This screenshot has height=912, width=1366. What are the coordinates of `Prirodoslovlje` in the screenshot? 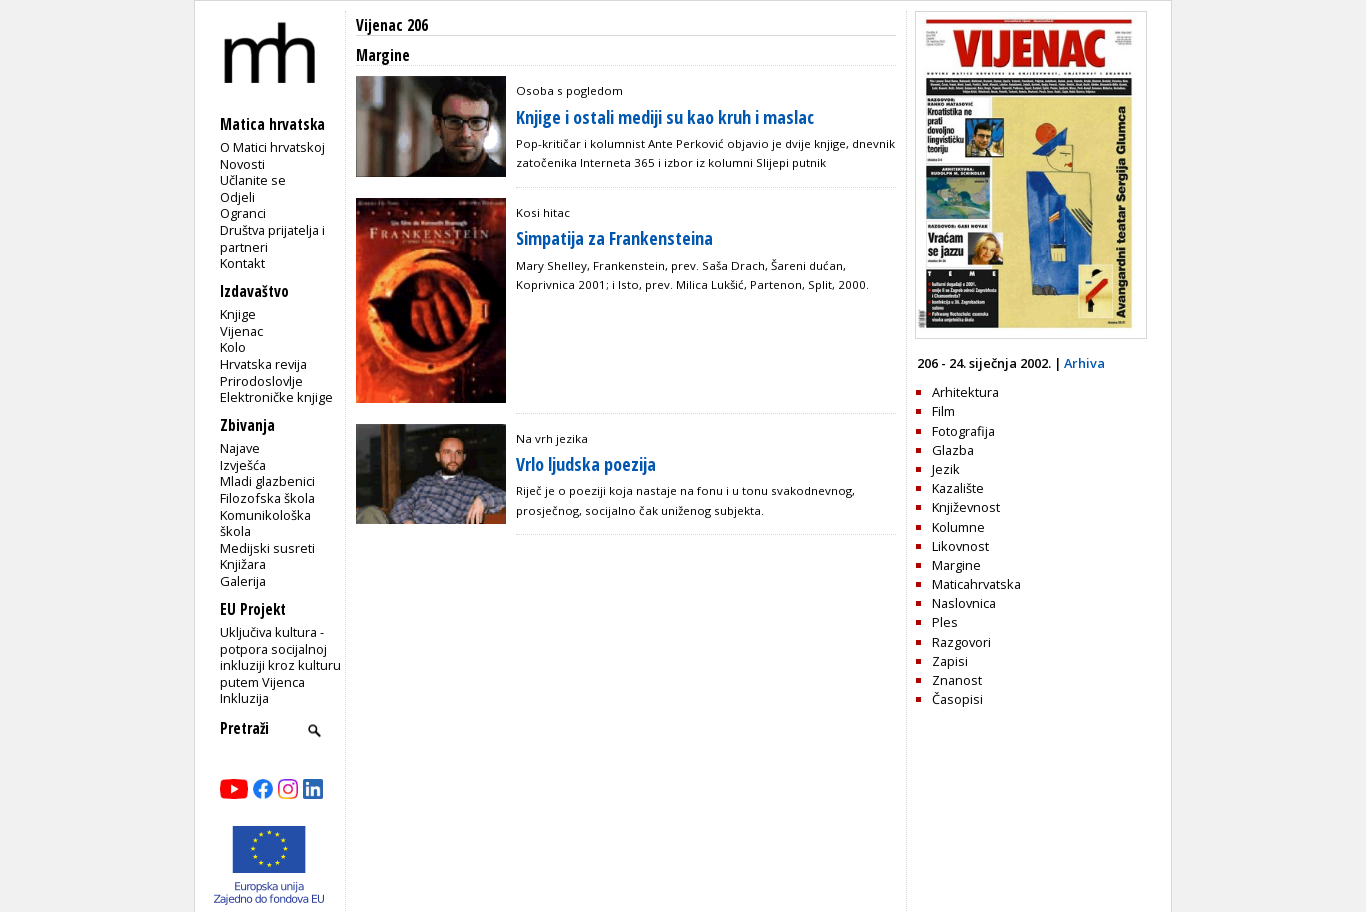 It's located at (261, 381).